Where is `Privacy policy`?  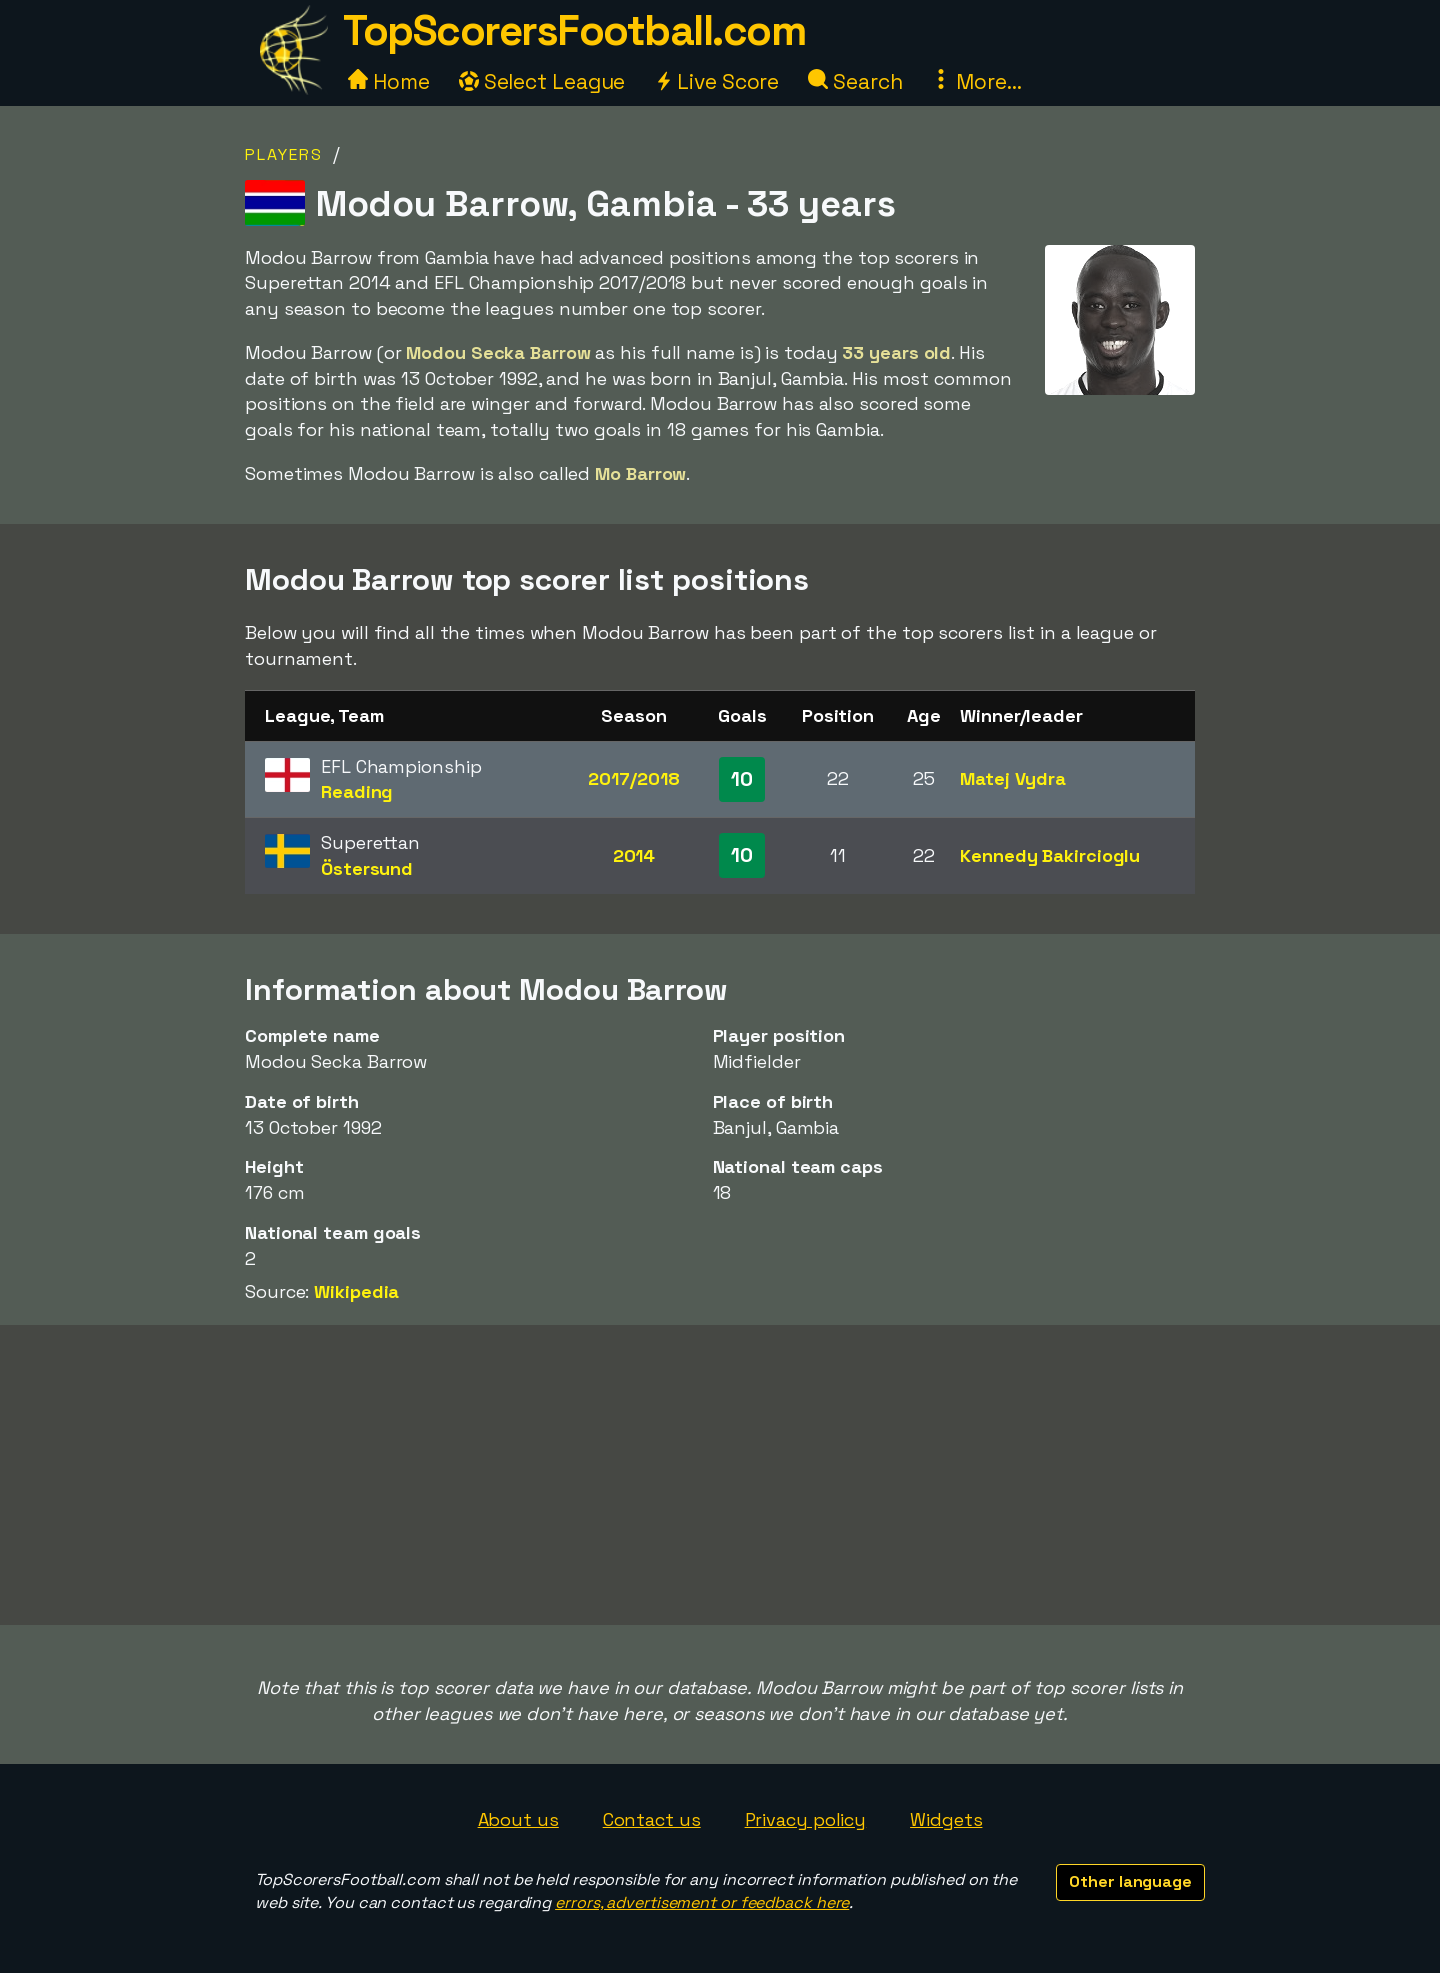 Privacy policy is located at coordinates (806, 1819).